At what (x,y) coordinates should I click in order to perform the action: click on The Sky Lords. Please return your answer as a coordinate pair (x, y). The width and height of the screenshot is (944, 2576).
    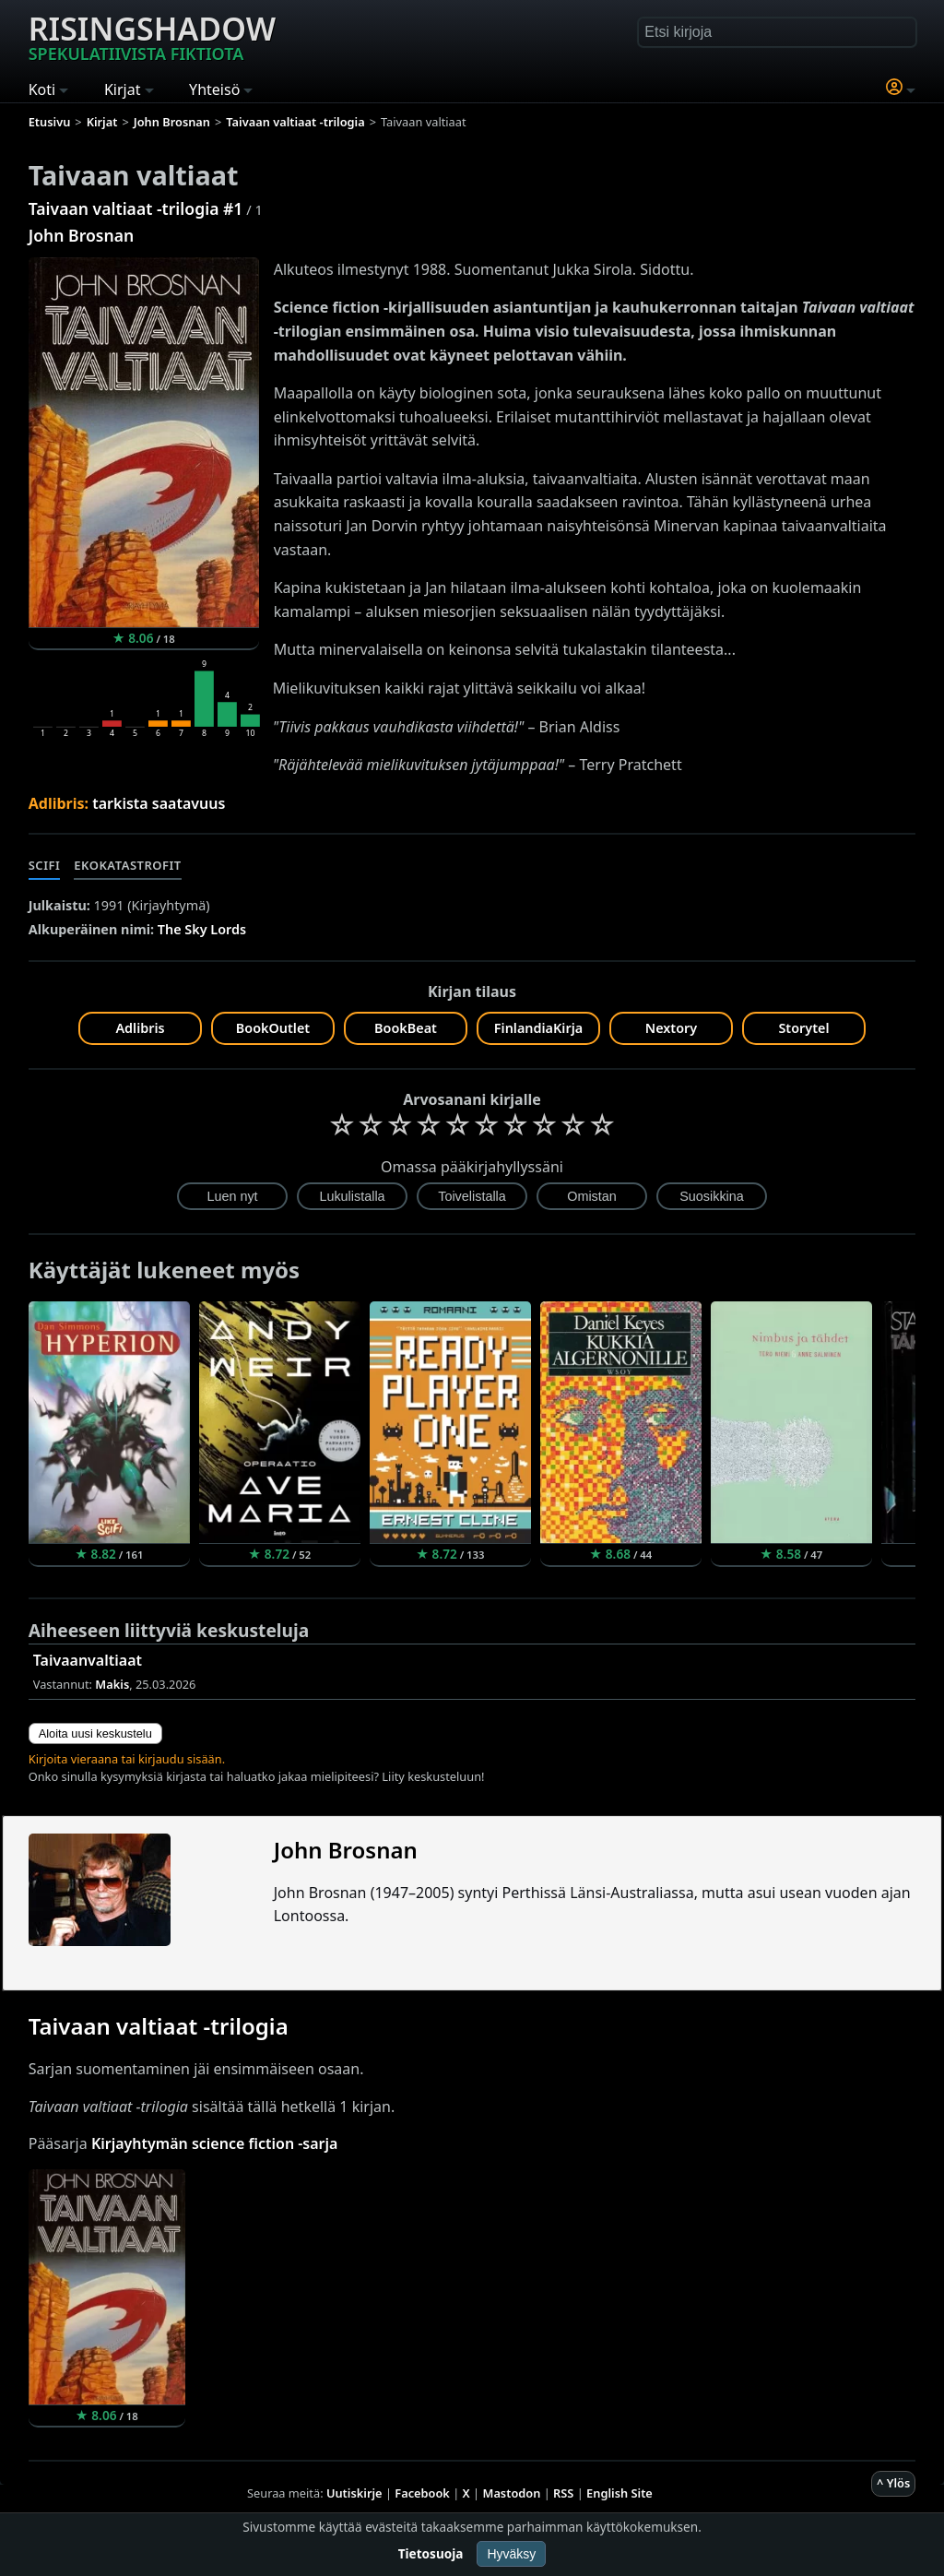
    Looking at the image, I should click on (202, 929).